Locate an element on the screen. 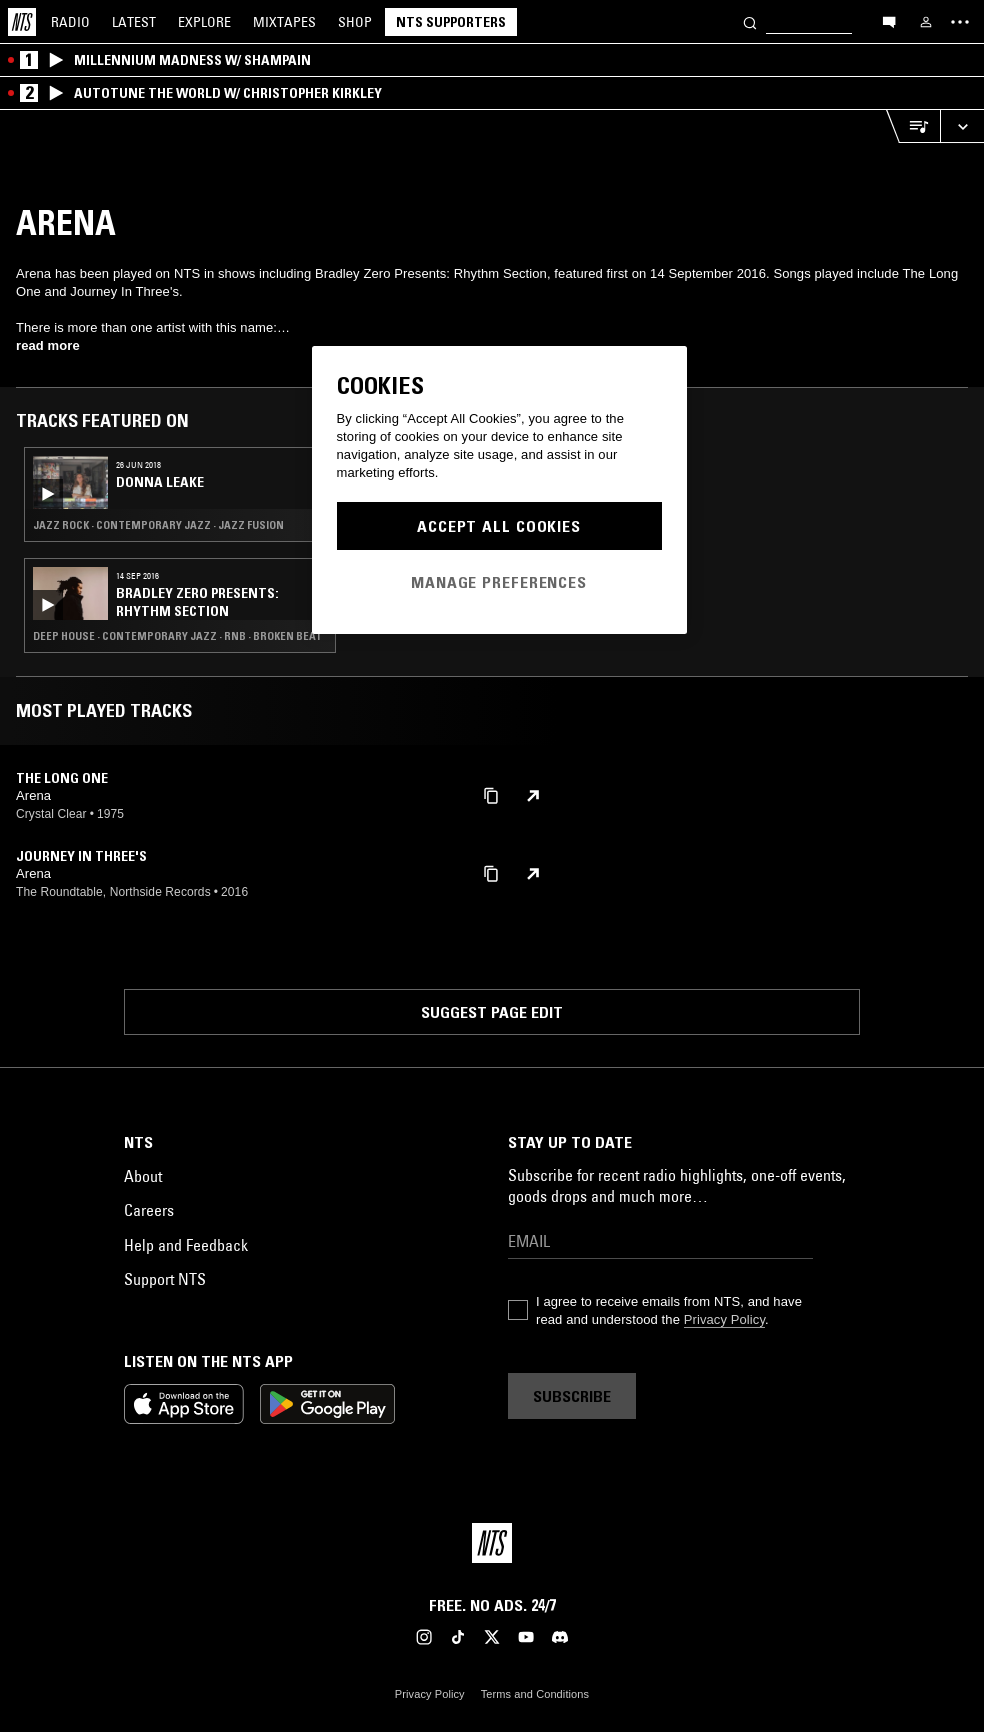 The width and height of the screenshot is (984, 1732). [Search] is located at coordinates (750, 21).